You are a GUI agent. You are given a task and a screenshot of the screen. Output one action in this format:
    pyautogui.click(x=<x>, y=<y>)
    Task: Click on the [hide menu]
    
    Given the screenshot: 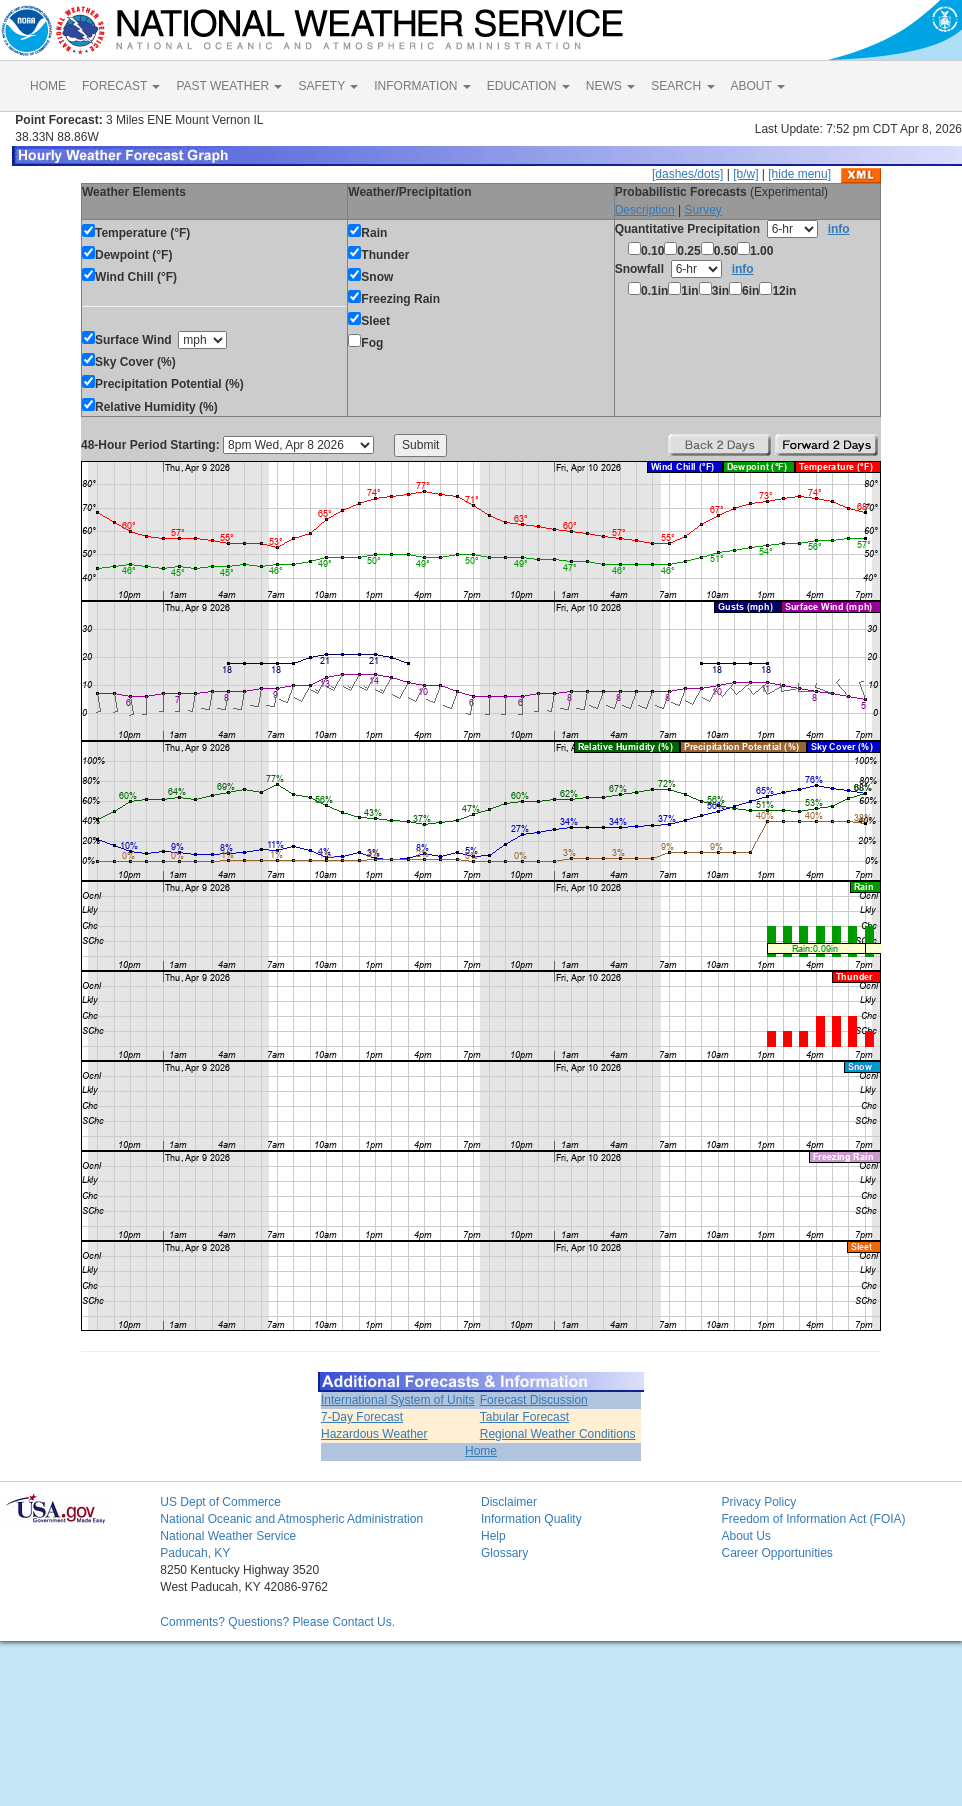 What is the action you would take?
    pyautogui.click(x=799, y=174)
    